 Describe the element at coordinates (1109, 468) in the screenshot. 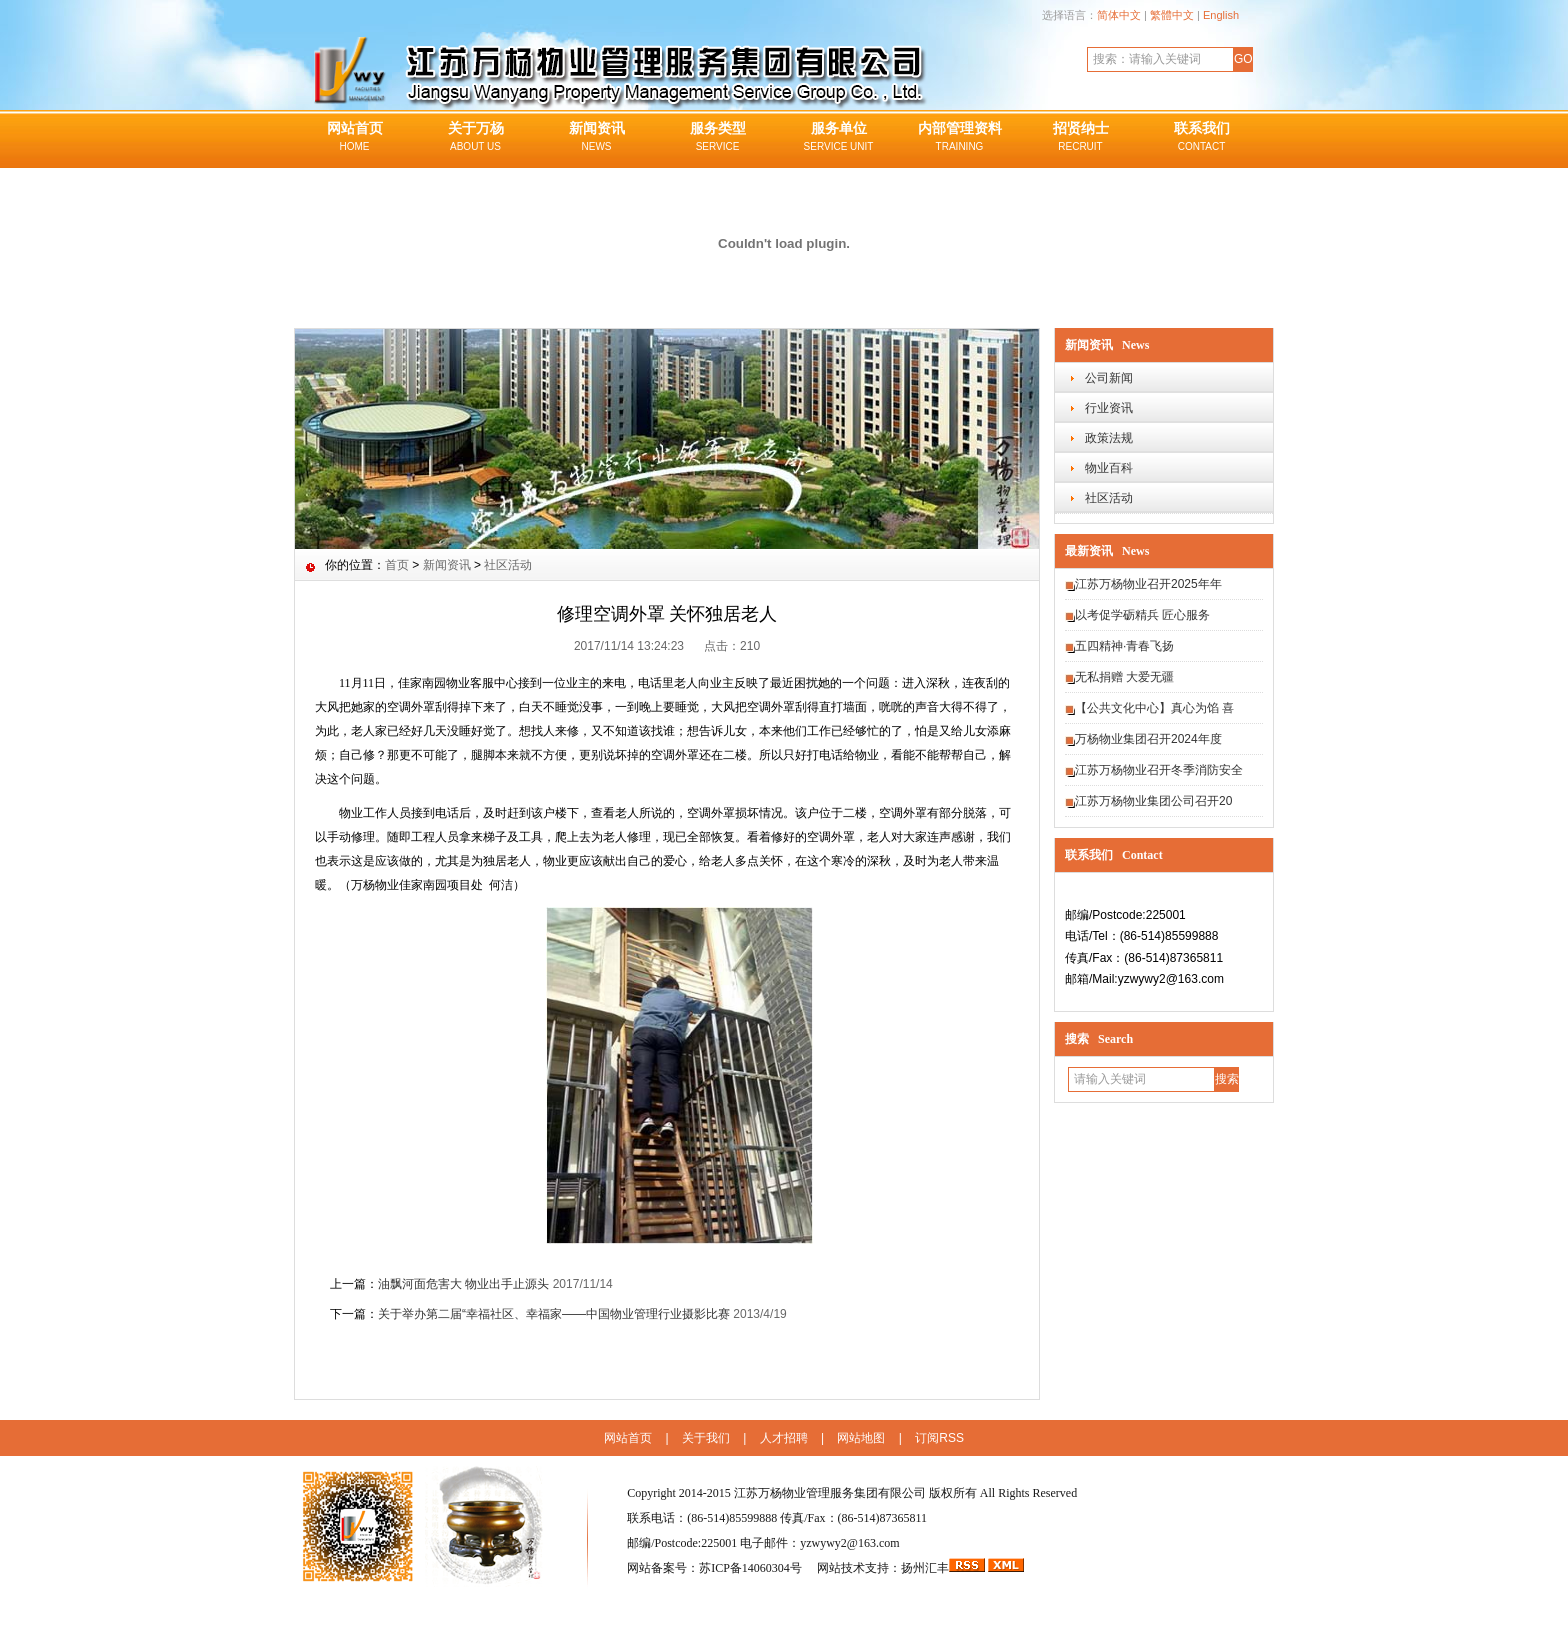

I see `物业百科` at that location.